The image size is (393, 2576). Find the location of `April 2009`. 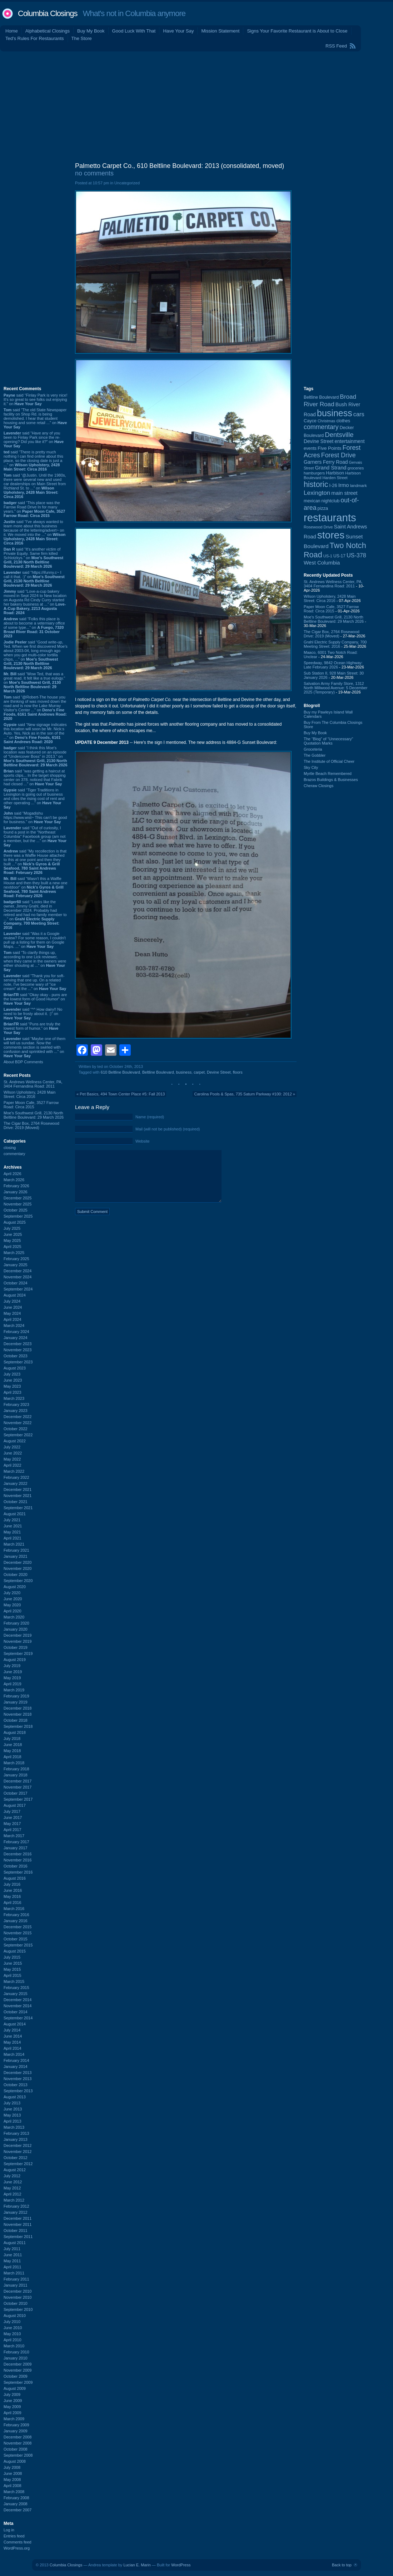

April 2009 is located at coordinates (12, 2413).